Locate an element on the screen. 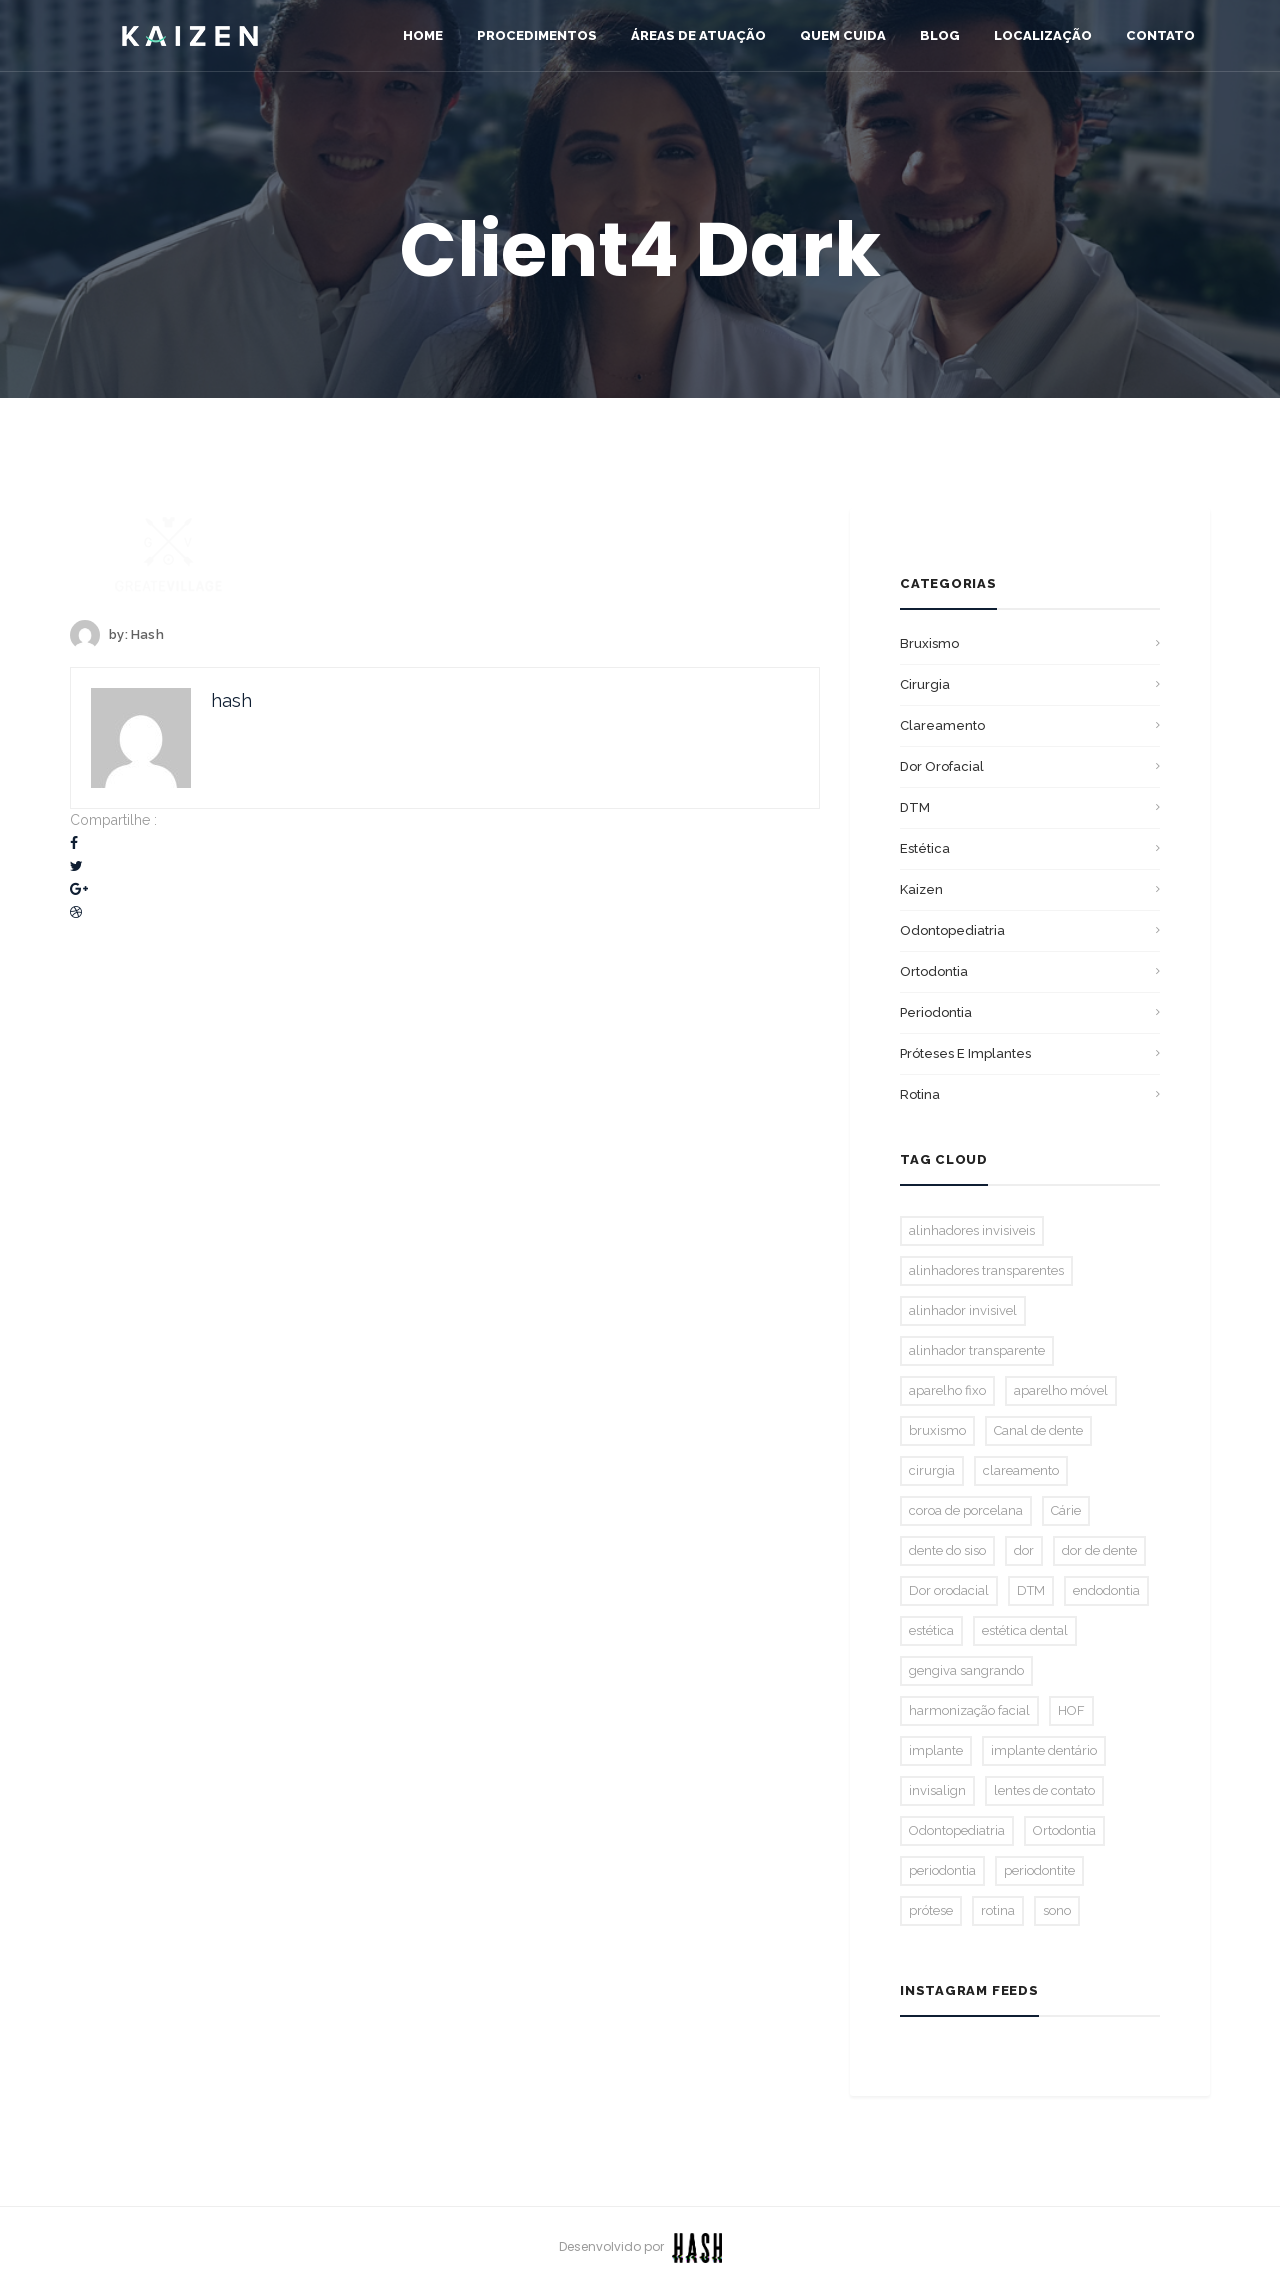 The height and width of the screenshot is (2290, 1280). bruxismo is located at coordinates (929, 643).